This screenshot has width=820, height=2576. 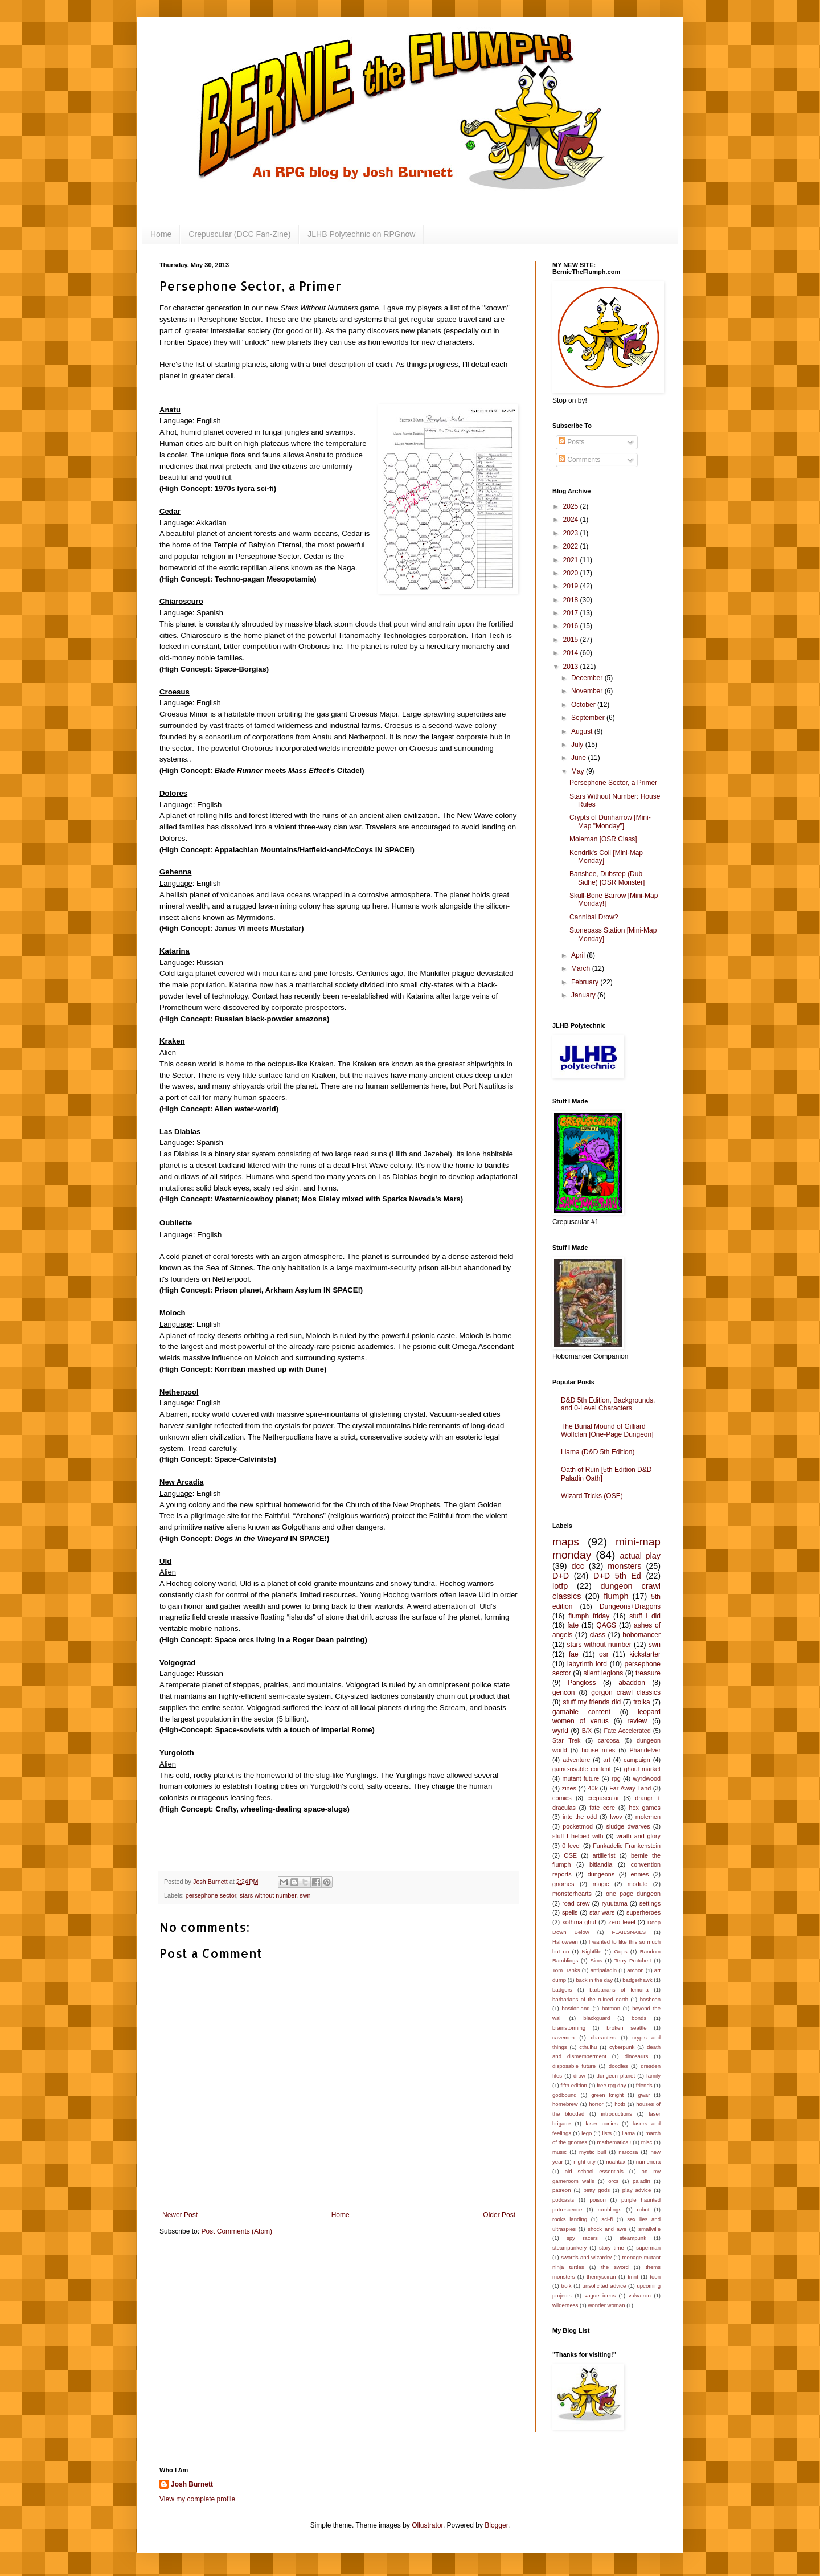 What do you see at coordinates (559, 2152) in the screenshot?
I see `music` at bounding box center [559, 2152].